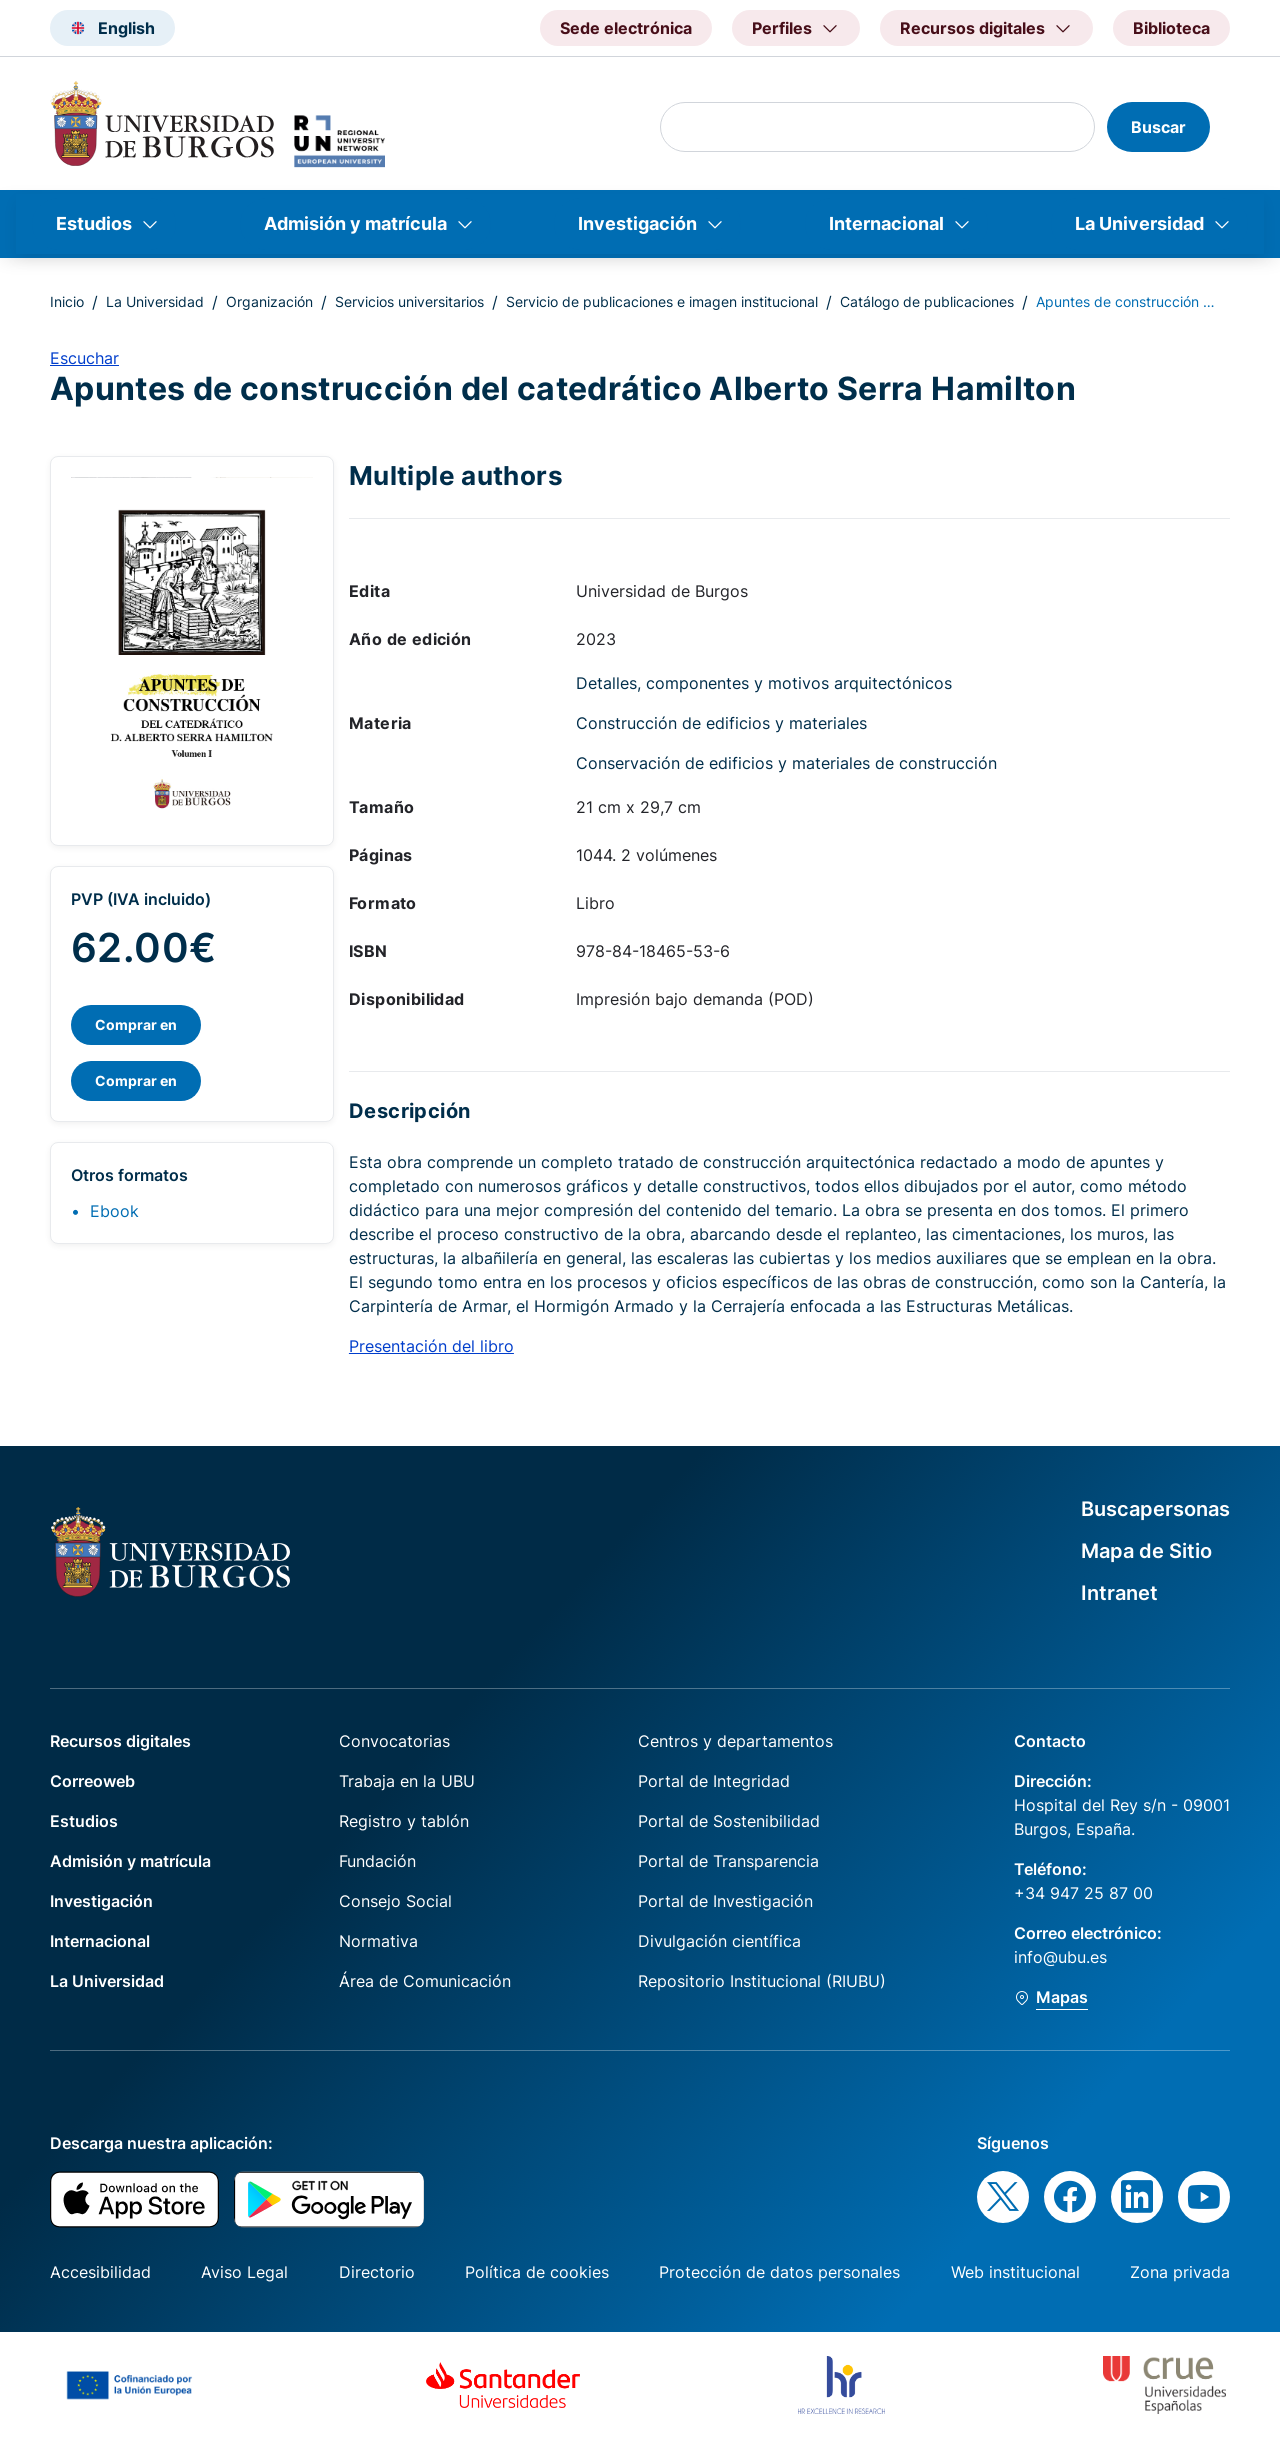 The width and height of the screenshot is (1280, 2438). I want to click on Normativa, so click(378, 1941).